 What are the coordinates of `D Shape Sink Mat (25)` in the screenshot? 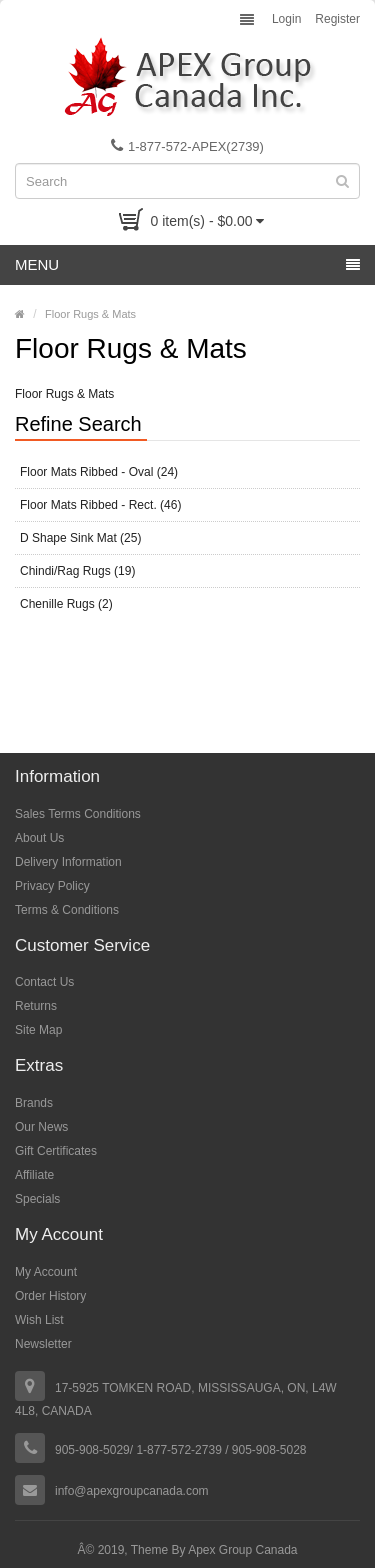 It's located at (80, 538).